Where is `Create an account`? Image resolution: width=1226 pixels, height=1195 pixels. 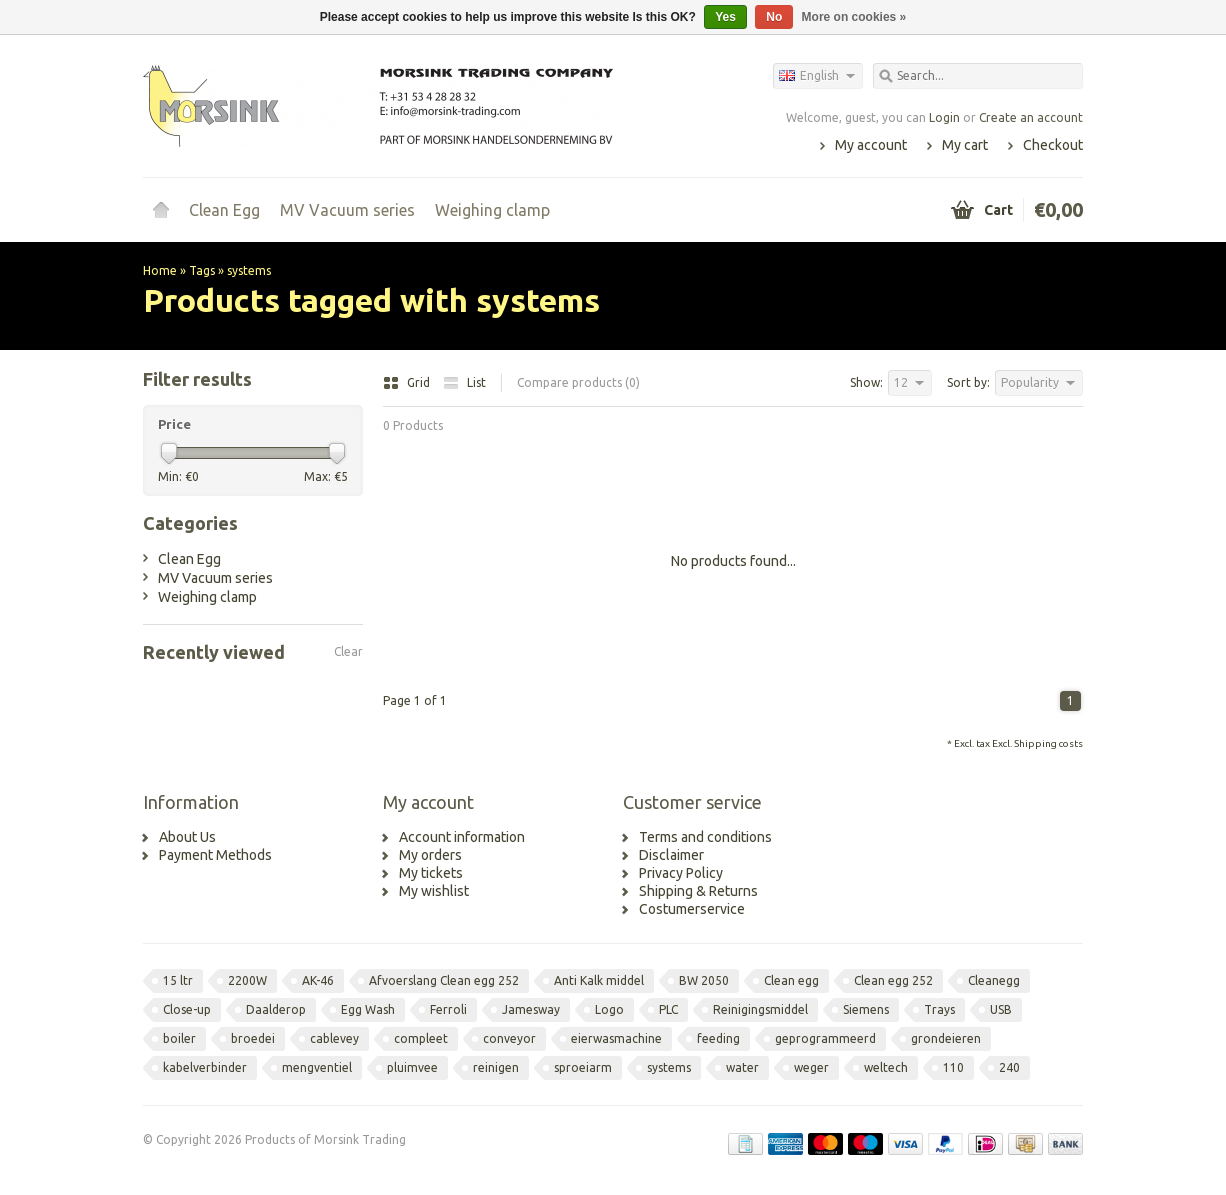 Create an account is located at coordinates (1031, 117).